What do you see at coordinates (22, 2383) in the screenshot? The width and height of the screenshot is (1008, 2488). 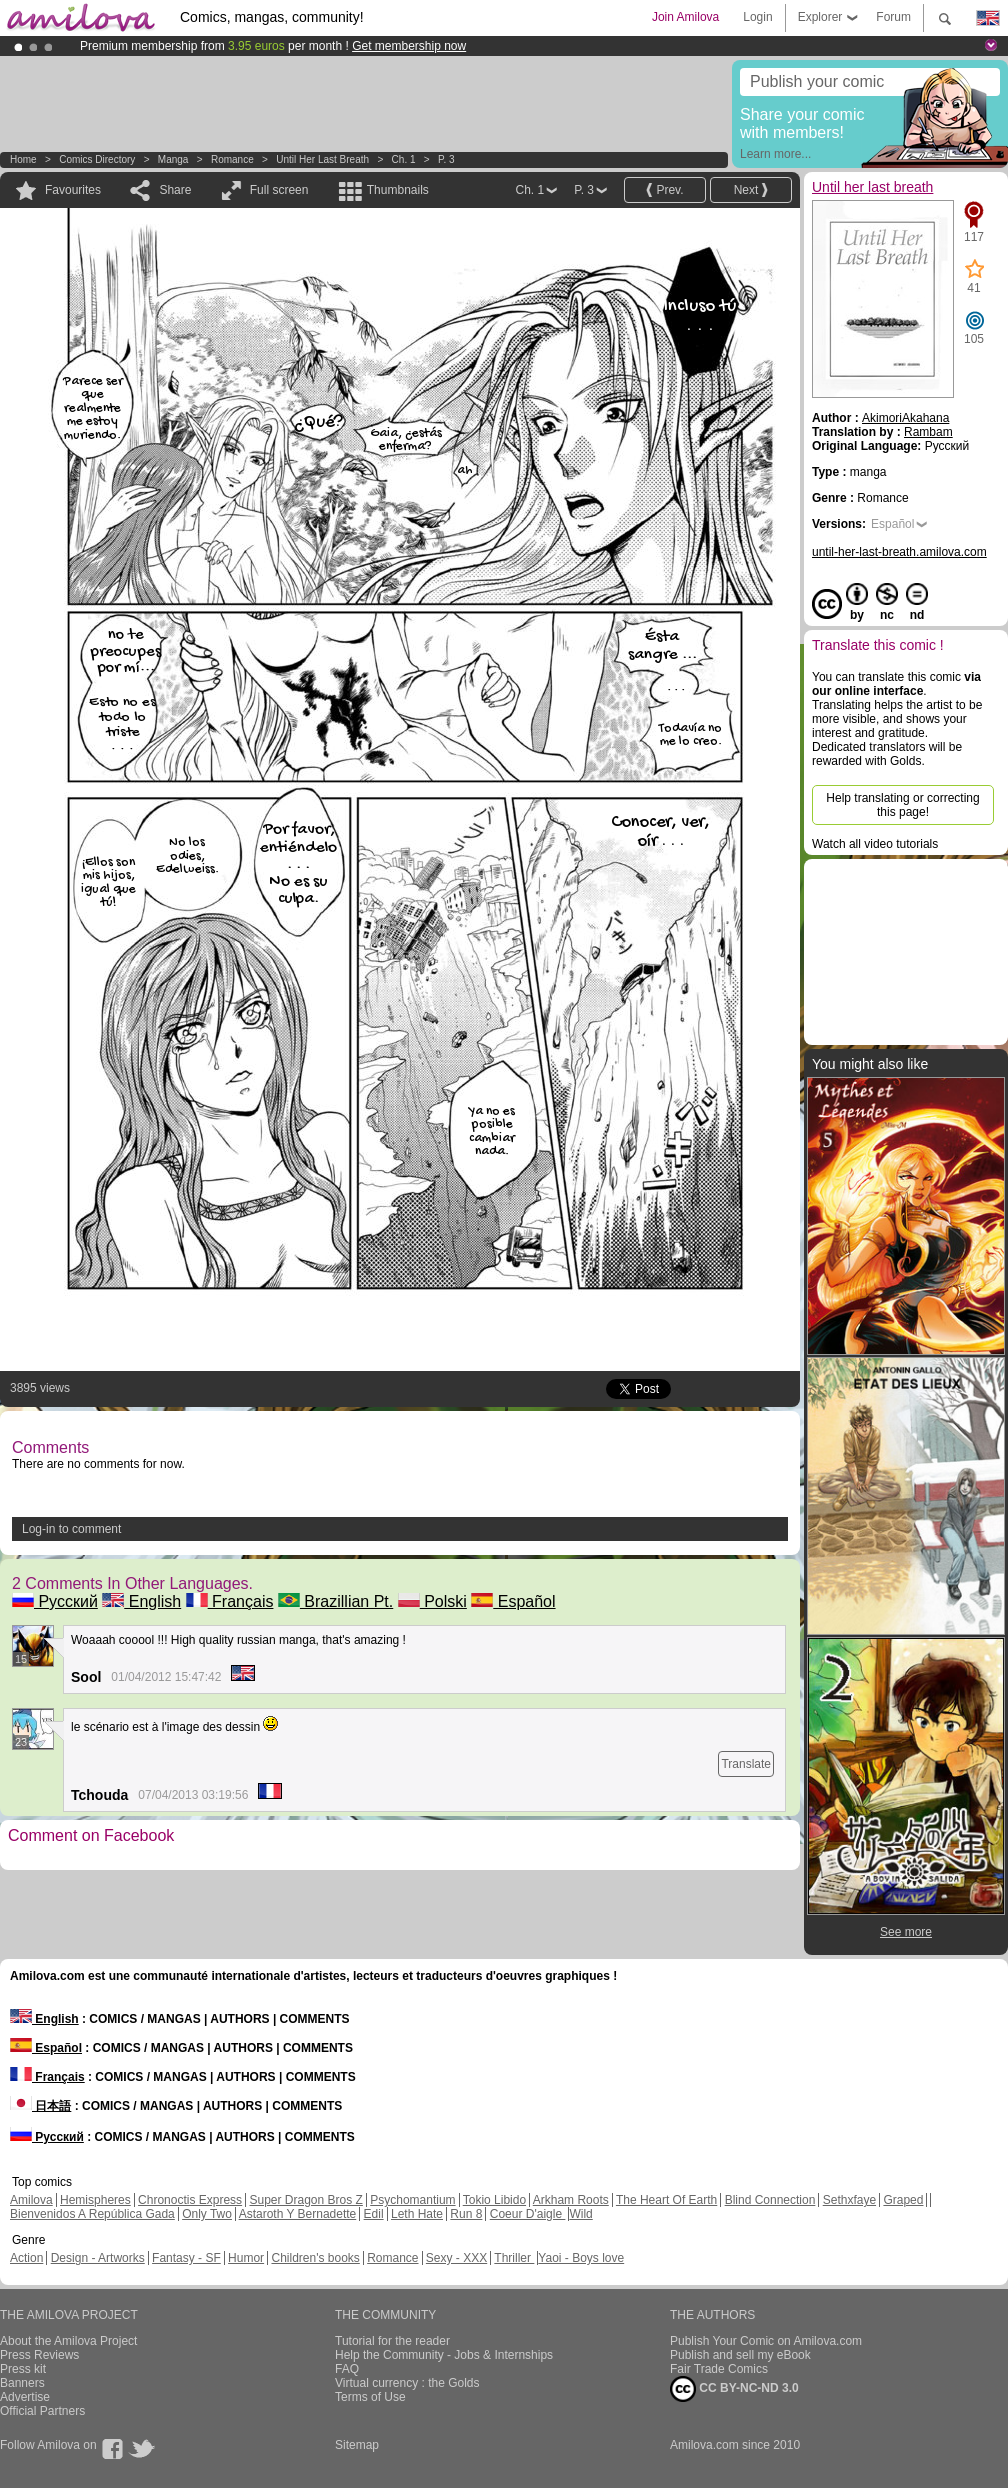 I see `Banners` at bounding box center [22, 2383].